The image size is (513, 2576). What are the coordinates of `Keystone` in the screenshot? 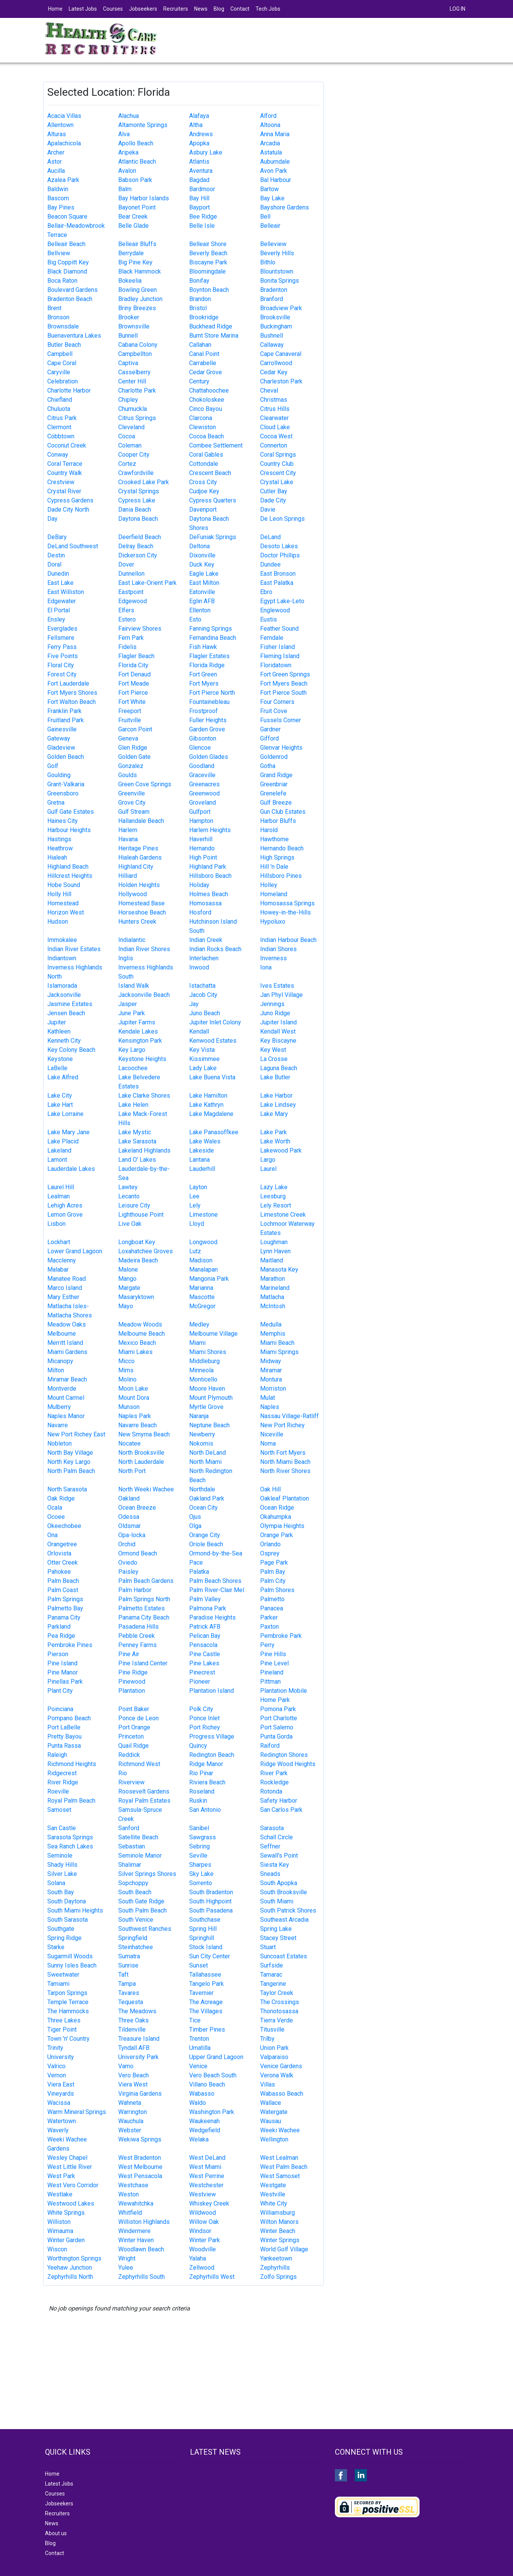 It's located at (60, 1059).